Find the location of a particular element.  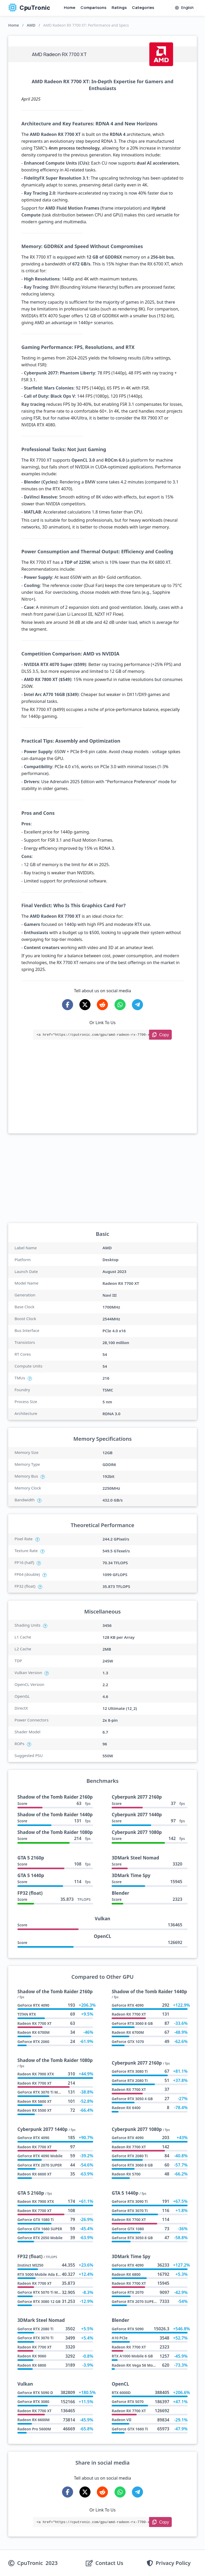

GeForce GTX 1660 Ti is located at coordinates (130, 2428).